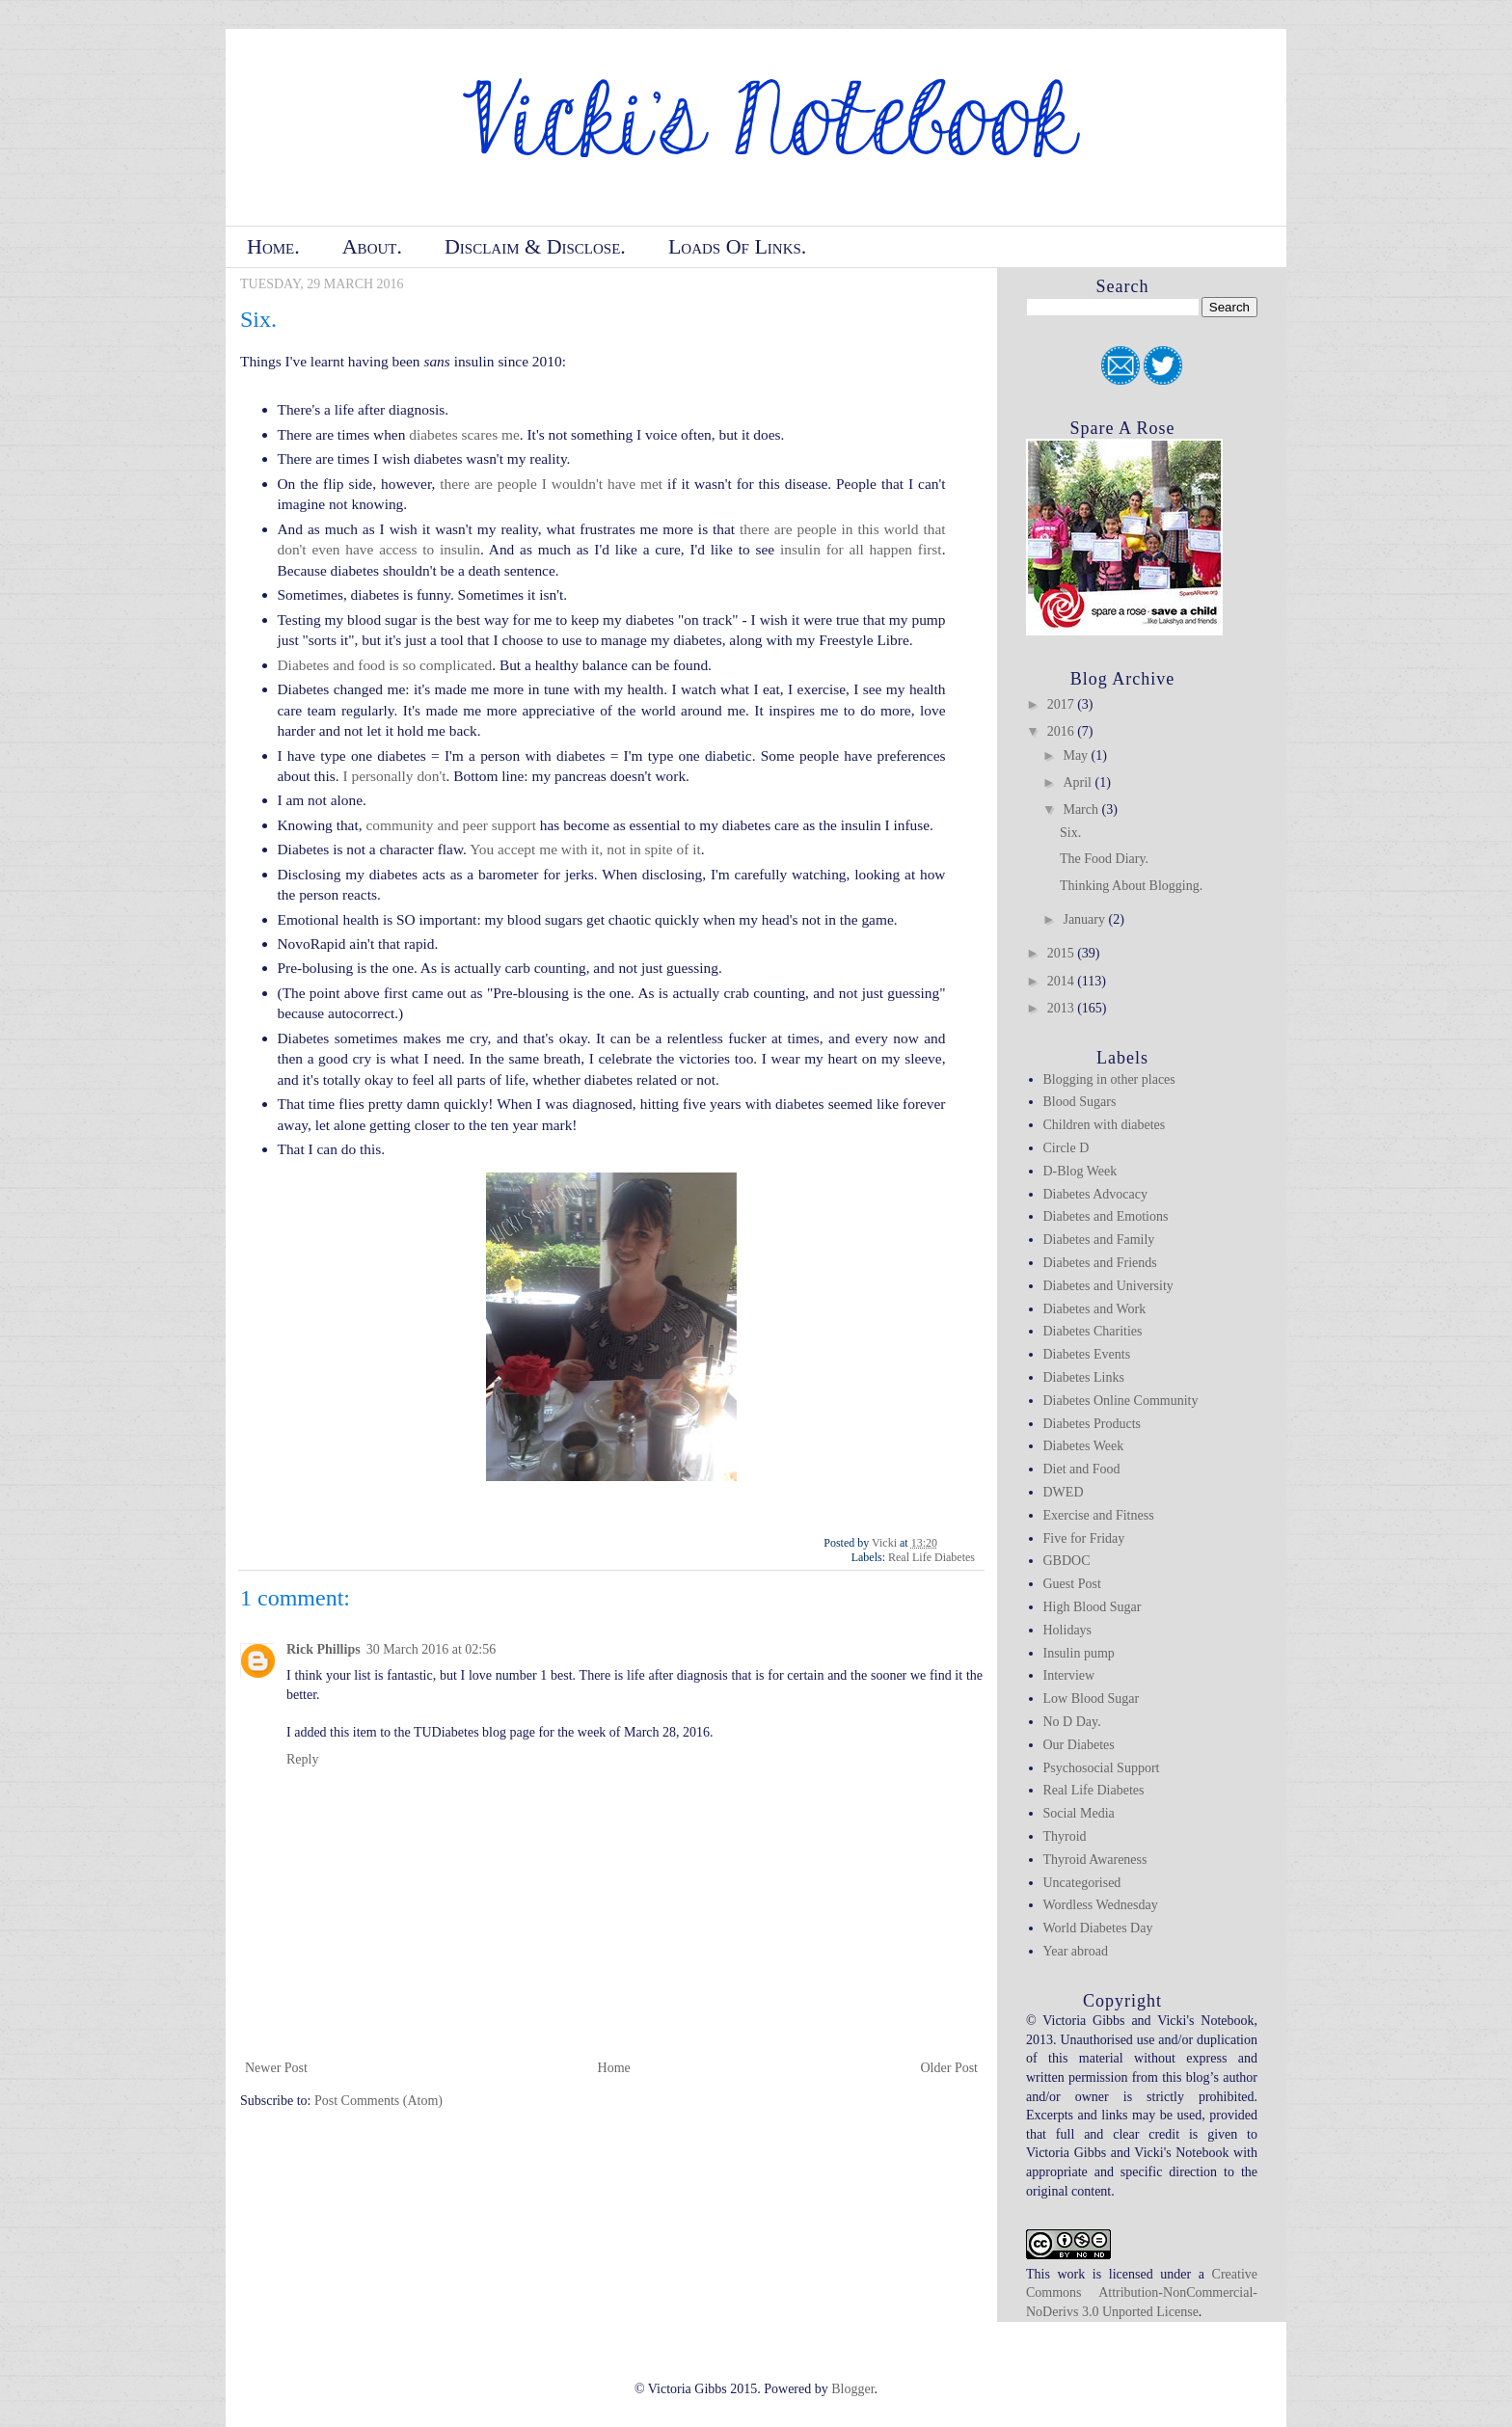 Image resolution: width=1512 pixels, height=2427 pixels. I want to click on Blogger, so click(852, 2389).